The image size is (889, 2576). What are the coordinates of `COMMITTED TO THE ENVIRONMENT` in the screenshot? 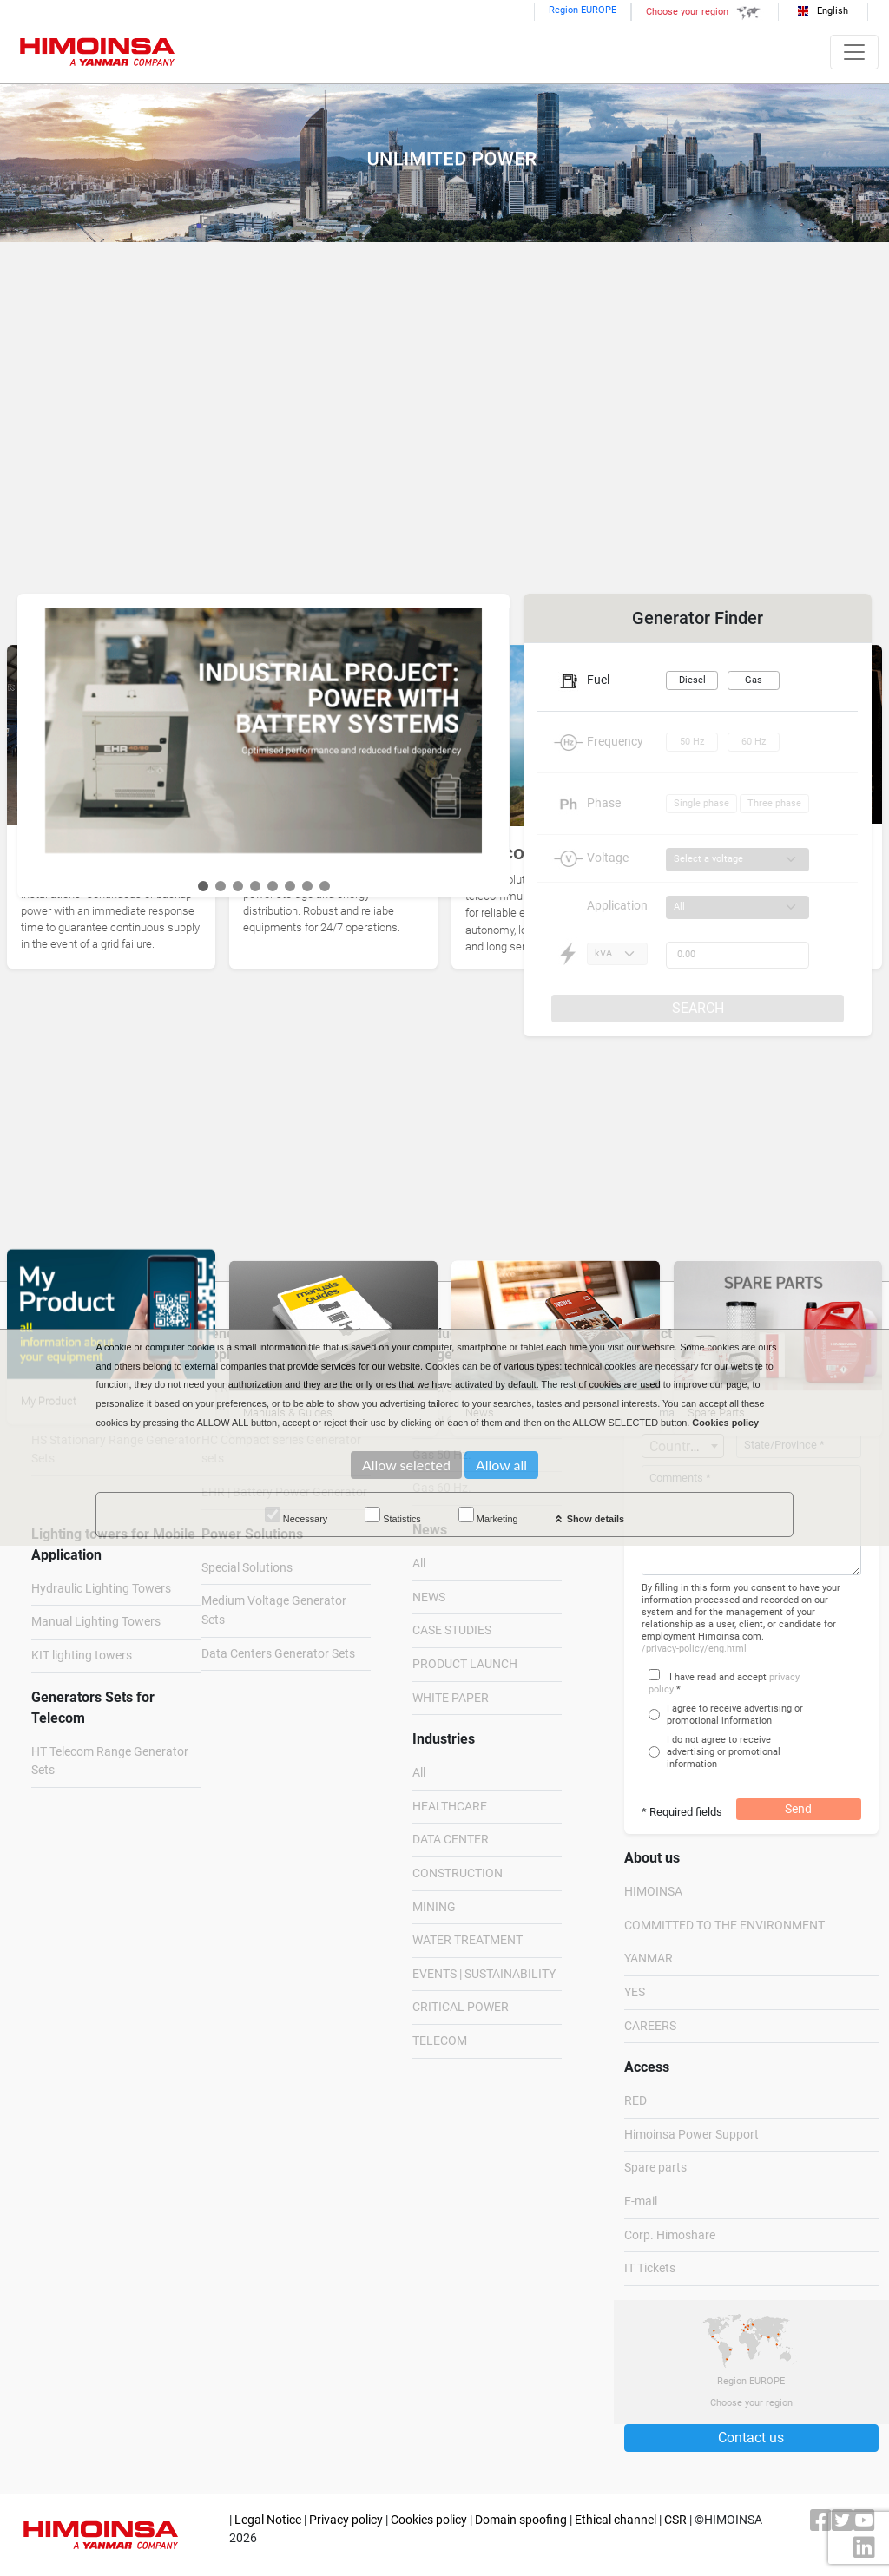 It's located at (724, 1925).